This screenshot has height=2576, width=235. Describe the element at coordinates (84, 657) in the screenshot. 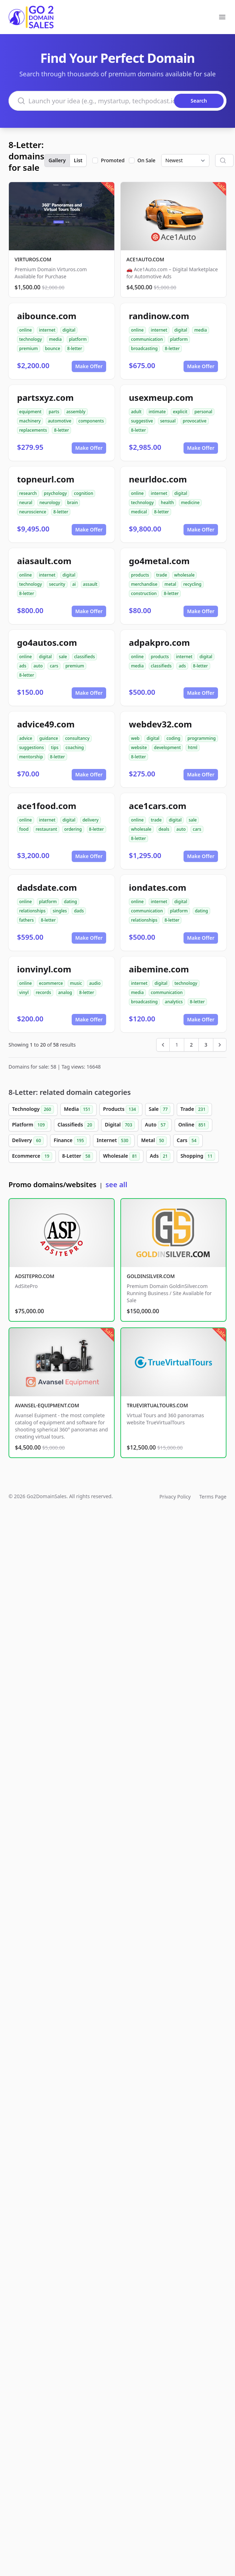

I see `classifieds` at that location.